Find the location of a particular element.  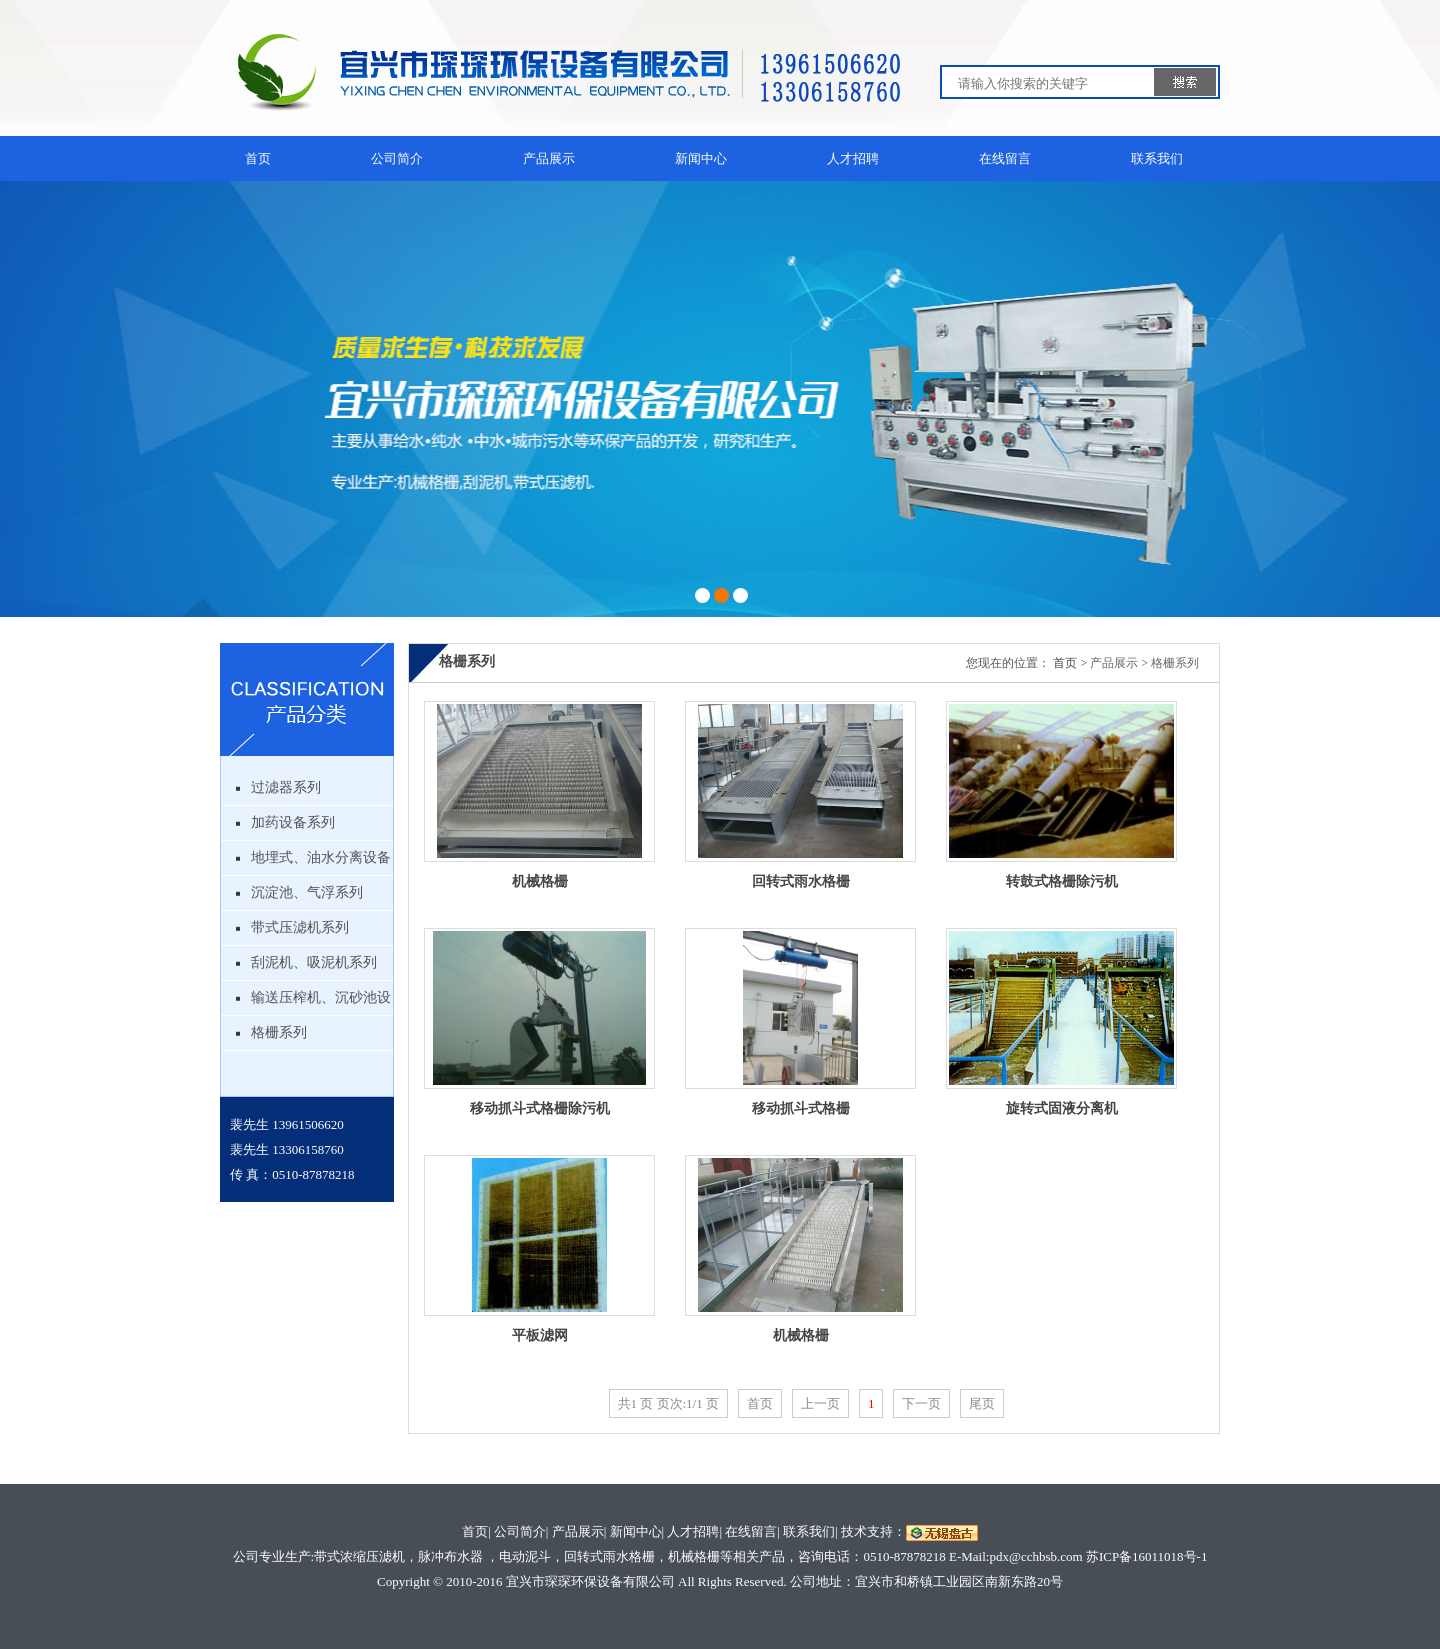

刮泥机、吸泥机系列 is located at coordinates (314, 962).